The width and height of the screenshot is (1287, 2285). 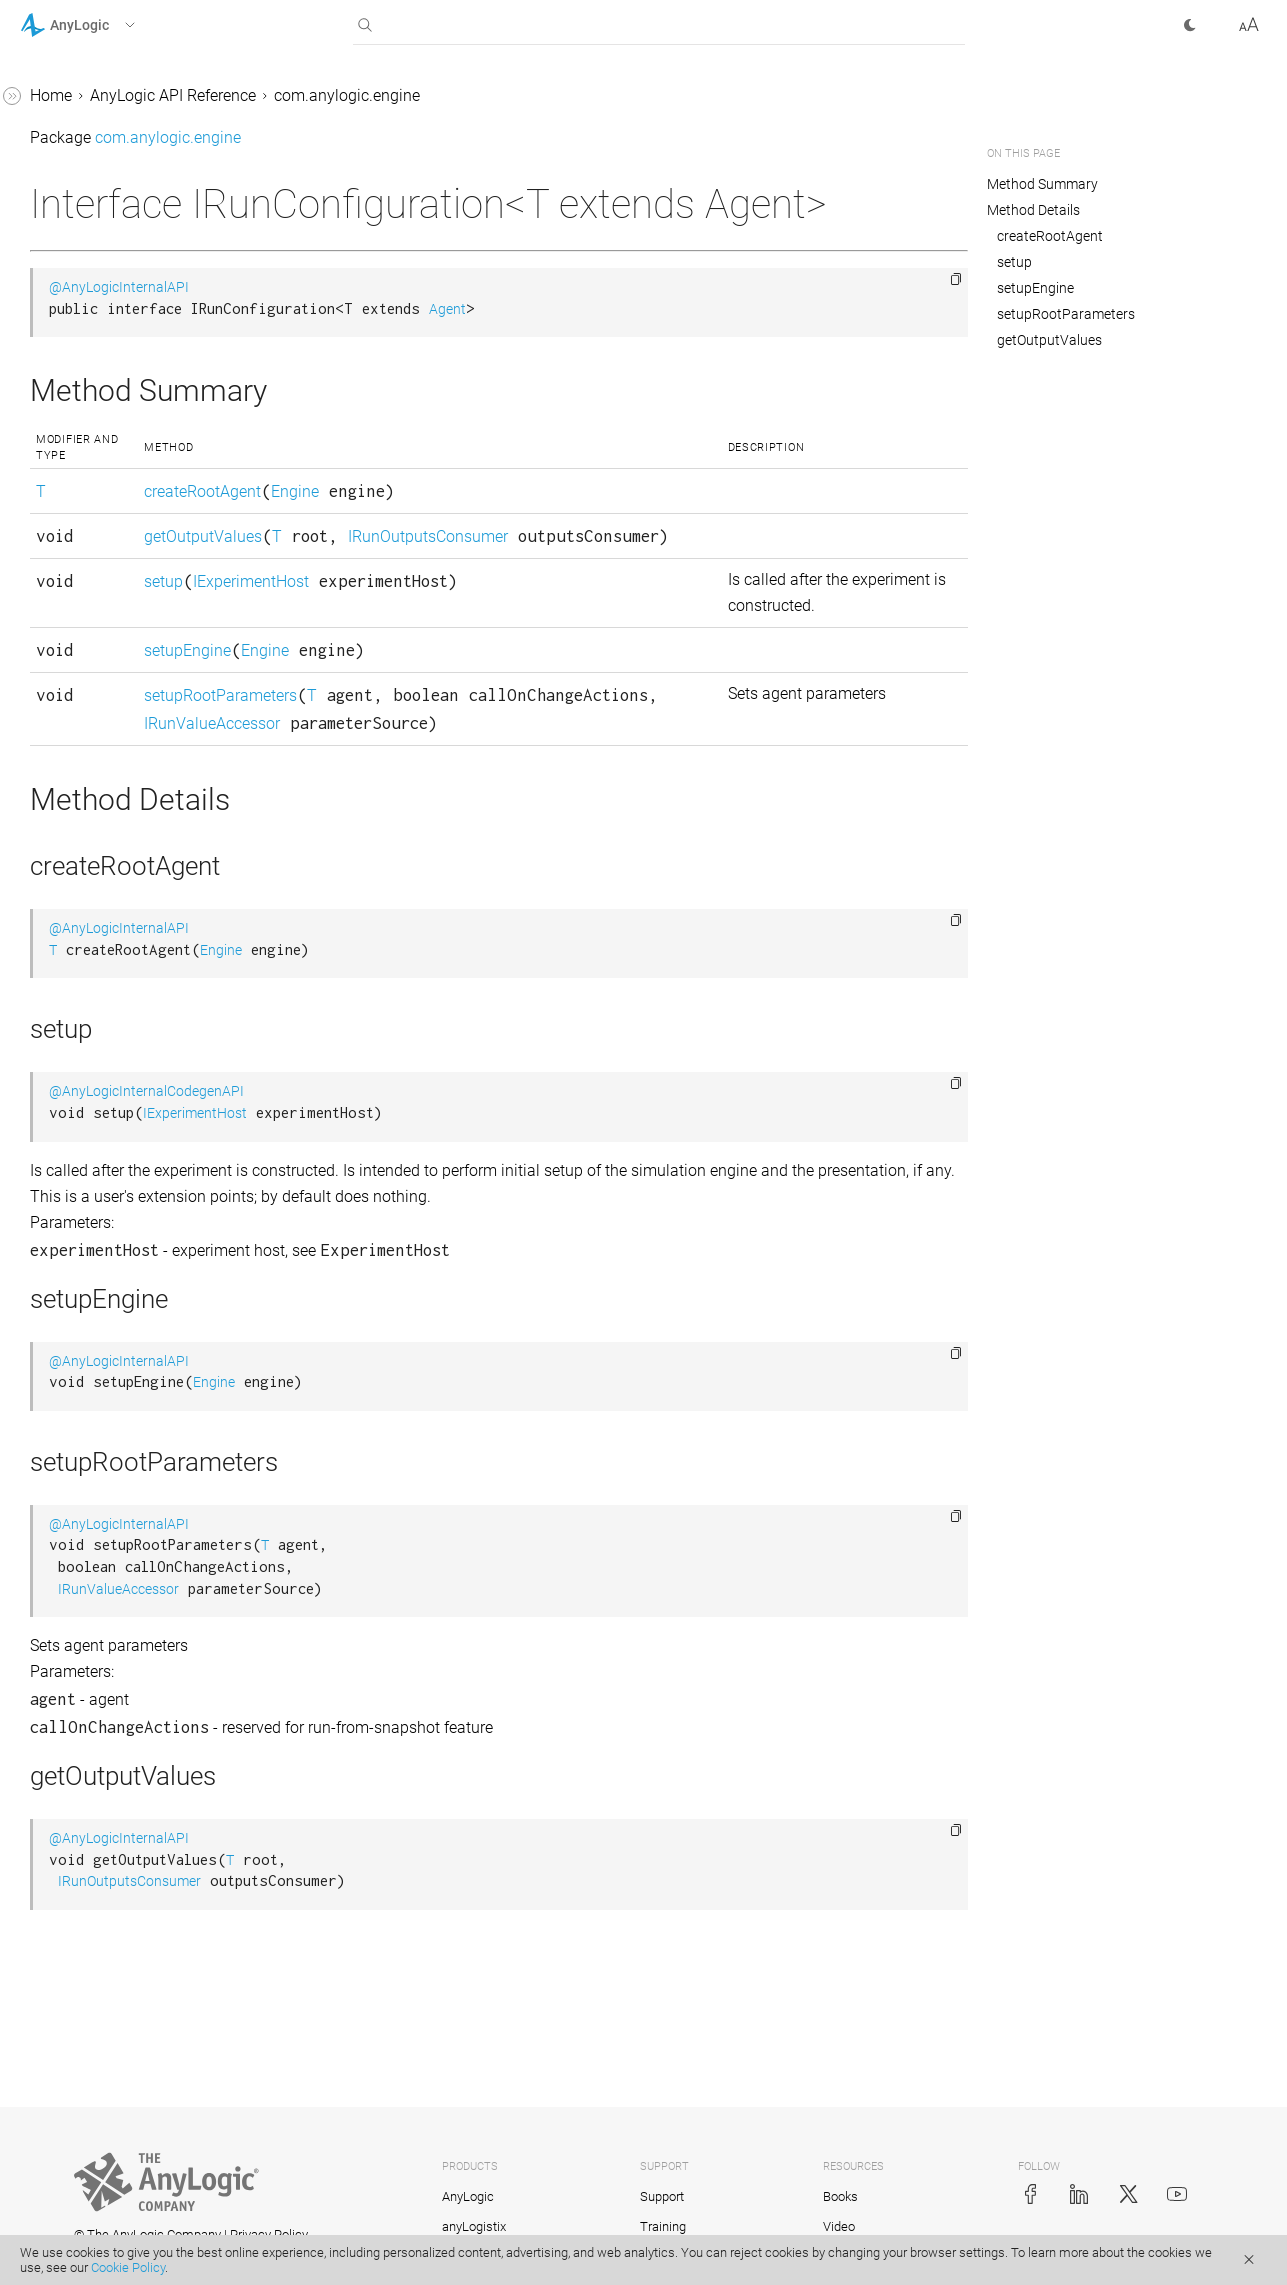 I want to click on Schedule, so click(x=70, y=2160).